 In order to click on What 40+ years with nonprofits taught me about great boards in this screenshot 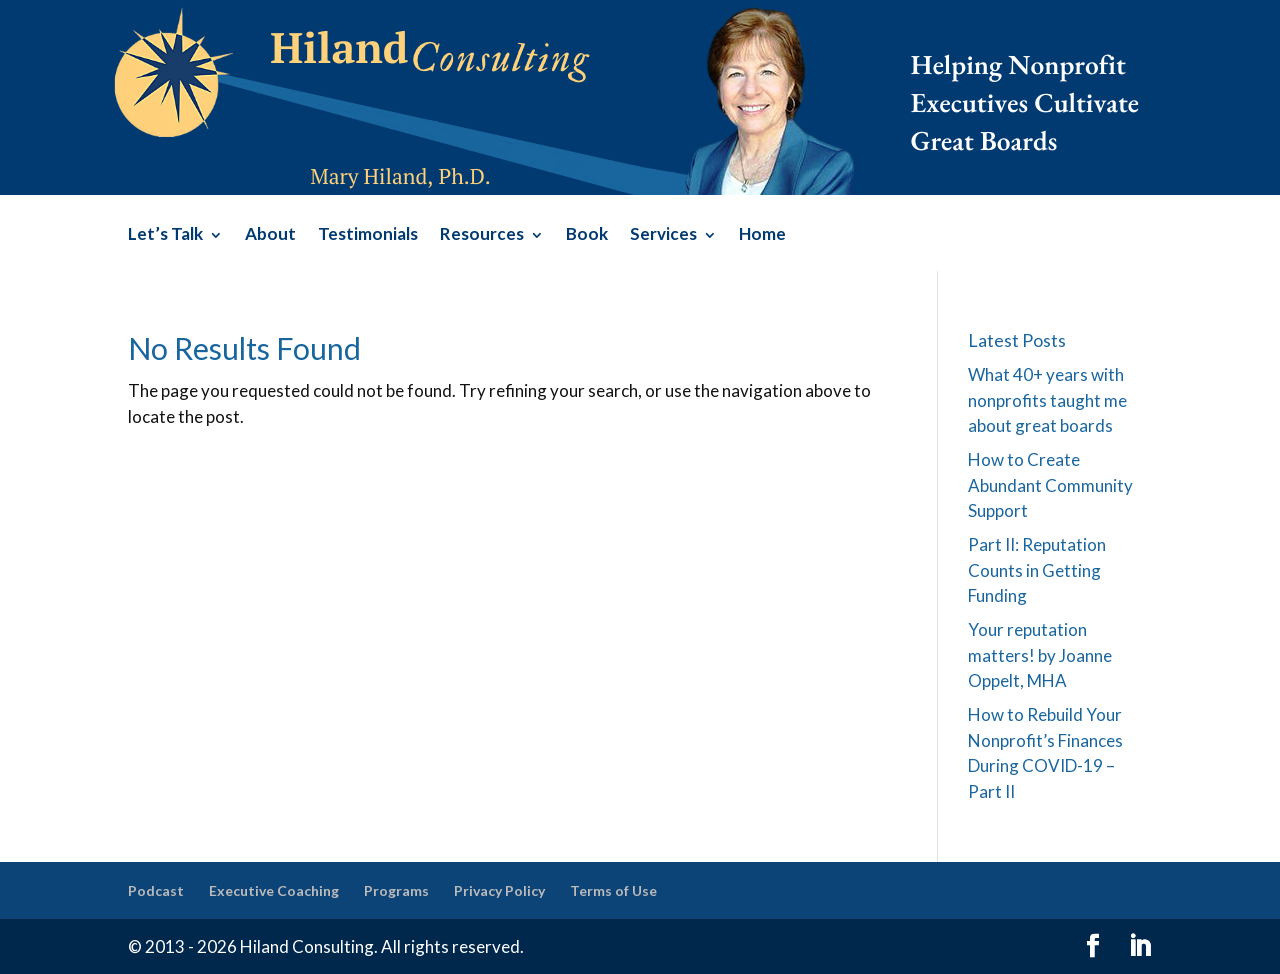, I will do `click(1047, 400)`.